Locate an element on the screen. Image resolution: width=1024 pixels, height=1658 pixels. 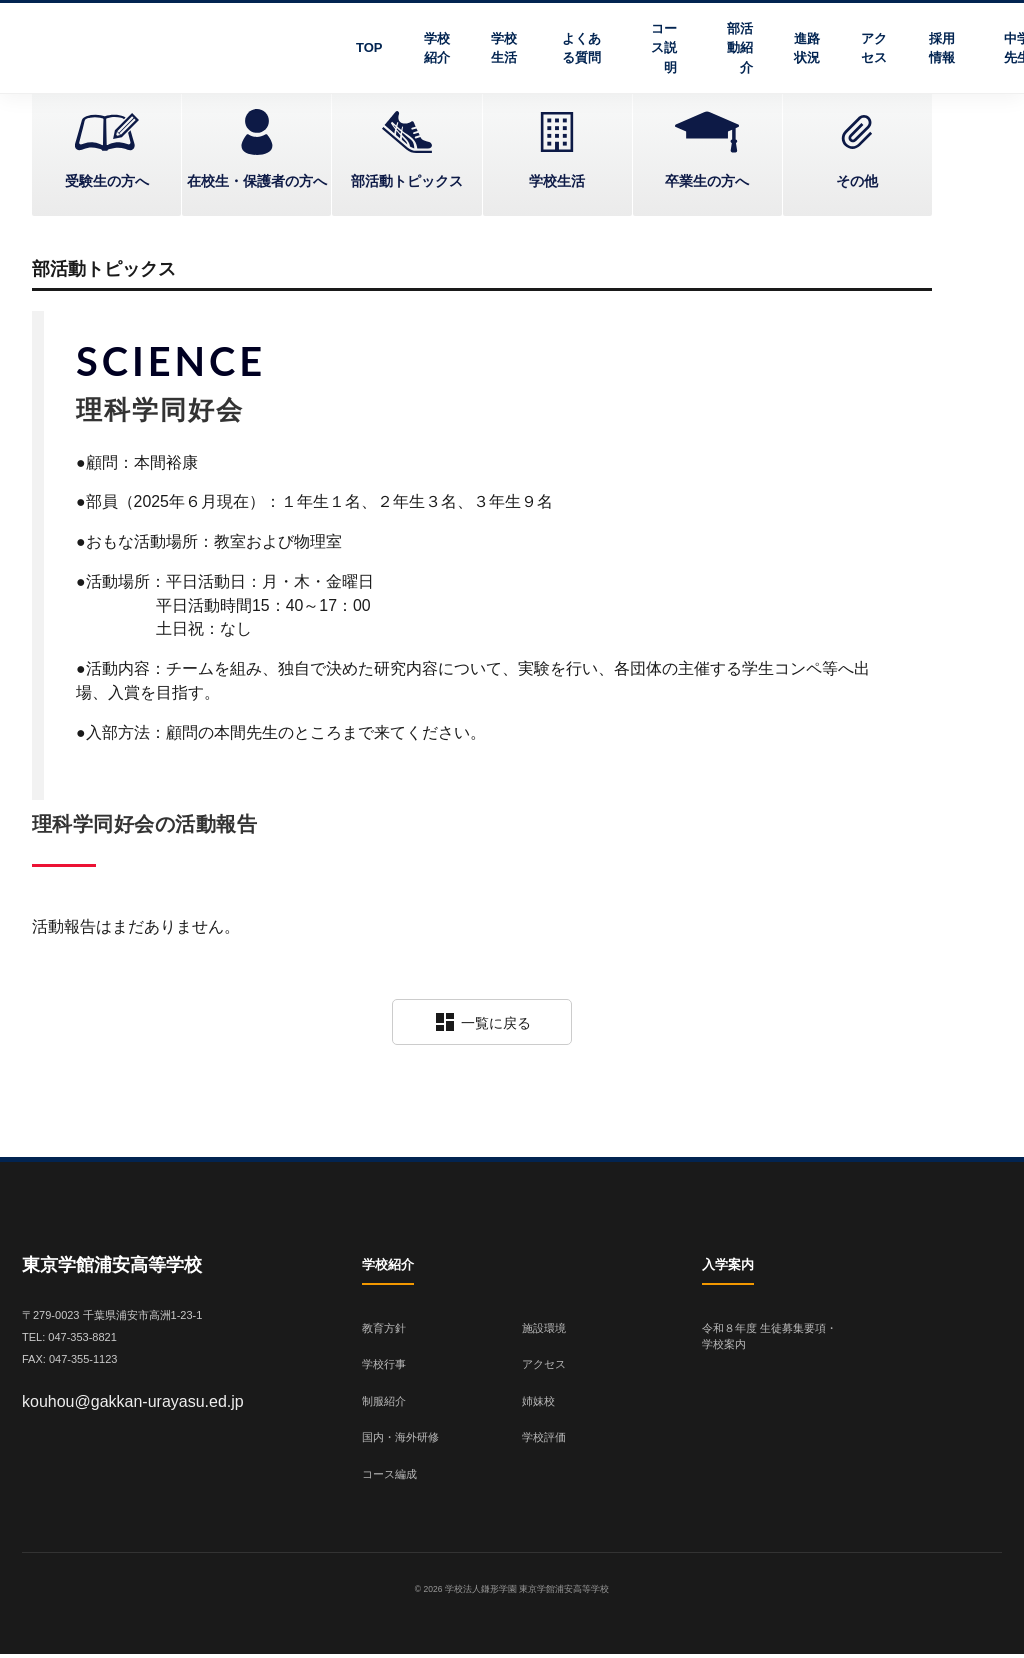
よくある質問 is located at coordinates (581, 48).